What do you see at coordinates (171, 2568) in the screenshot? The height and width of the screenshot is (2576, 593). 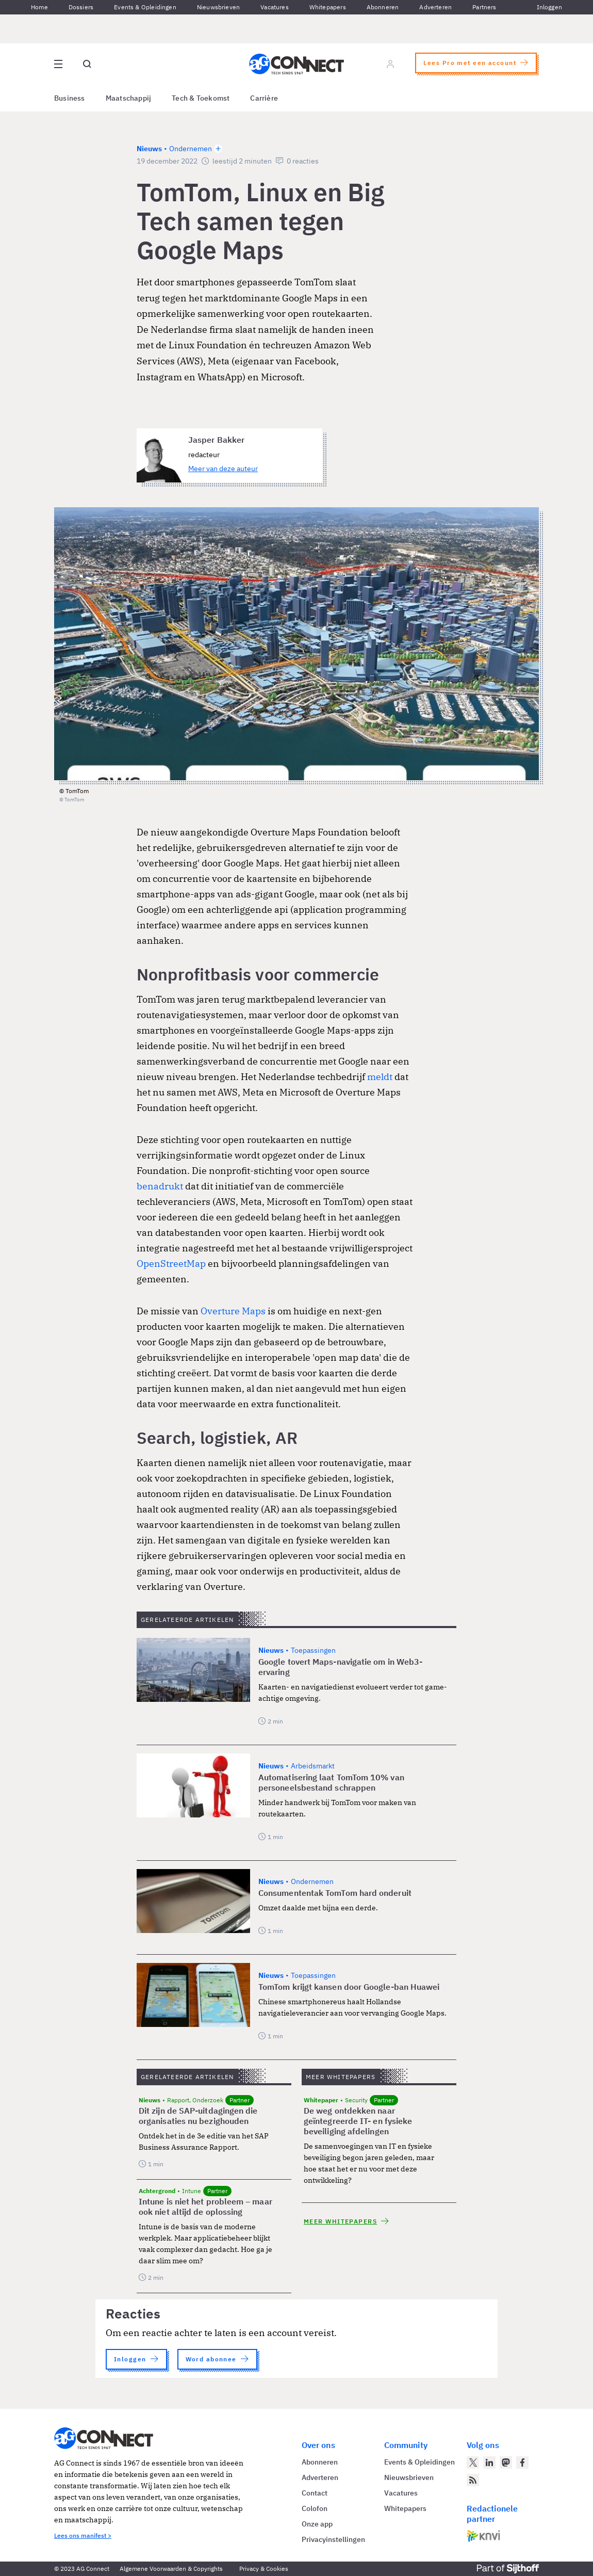 I see `Algemene Voorwaarden & Copyrights` at bounding box center [171, 2568].